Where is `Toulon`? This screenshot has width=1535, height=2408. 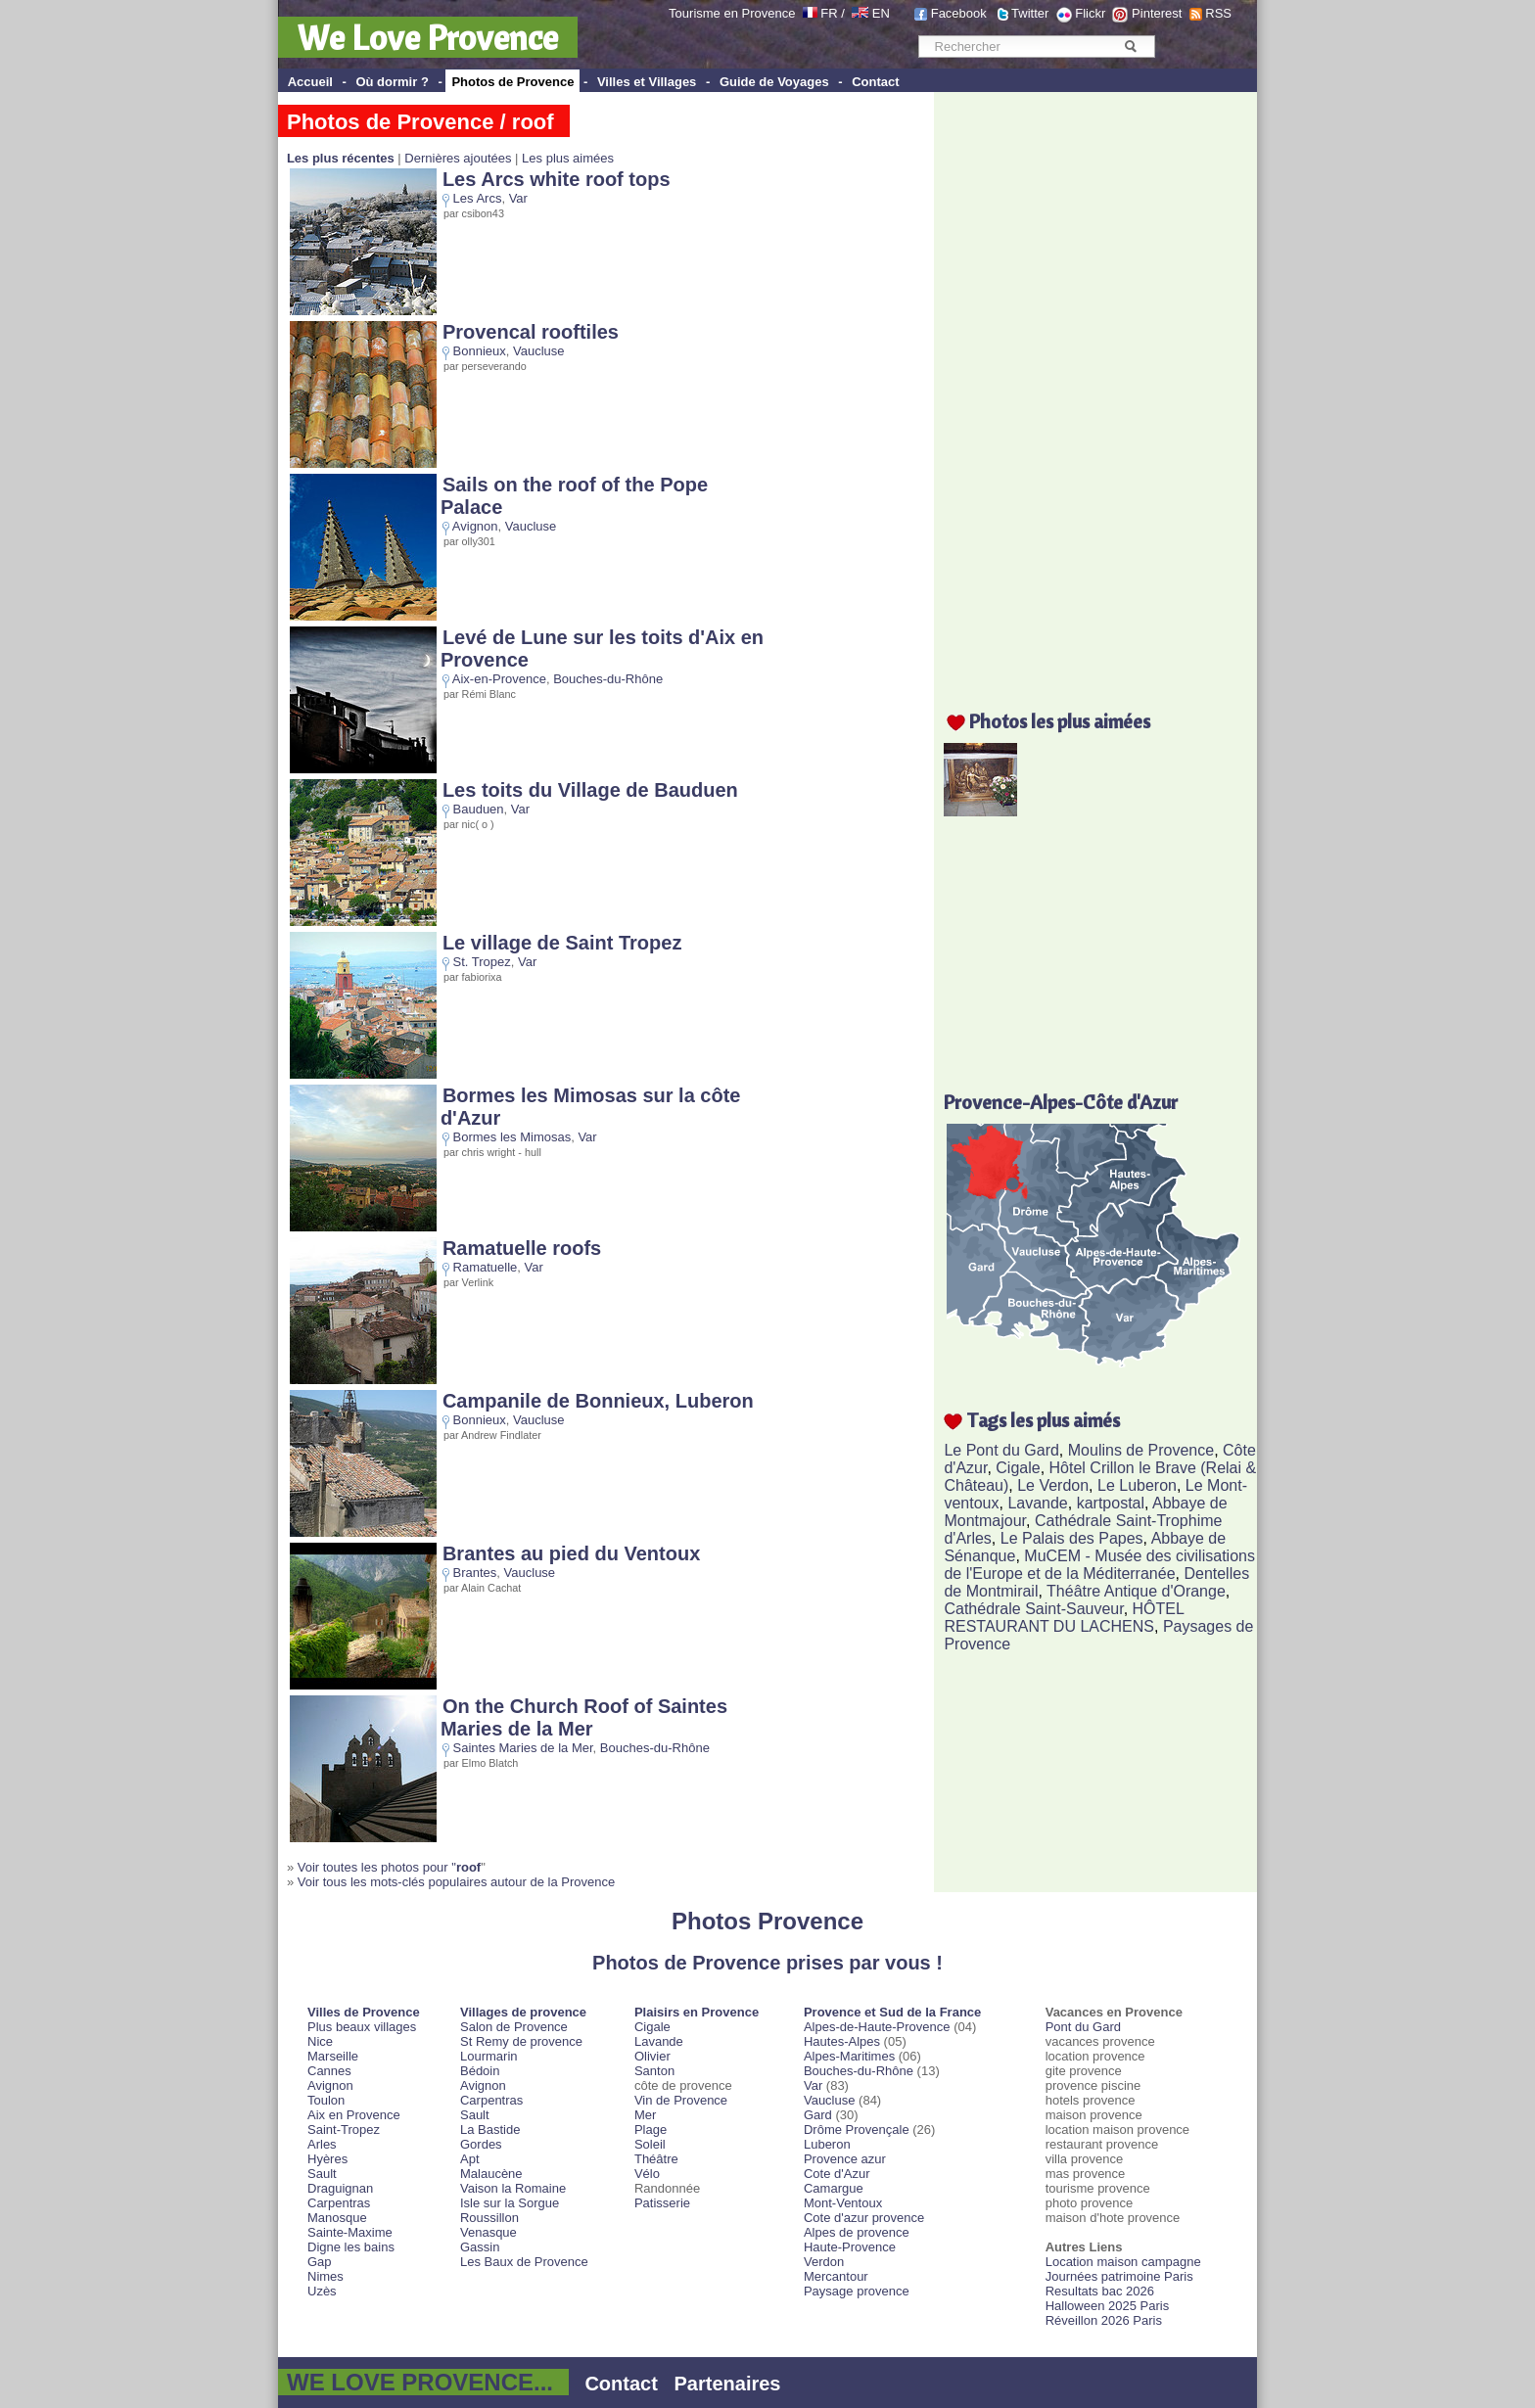
Toulon is located at coordinates (326, 2100).